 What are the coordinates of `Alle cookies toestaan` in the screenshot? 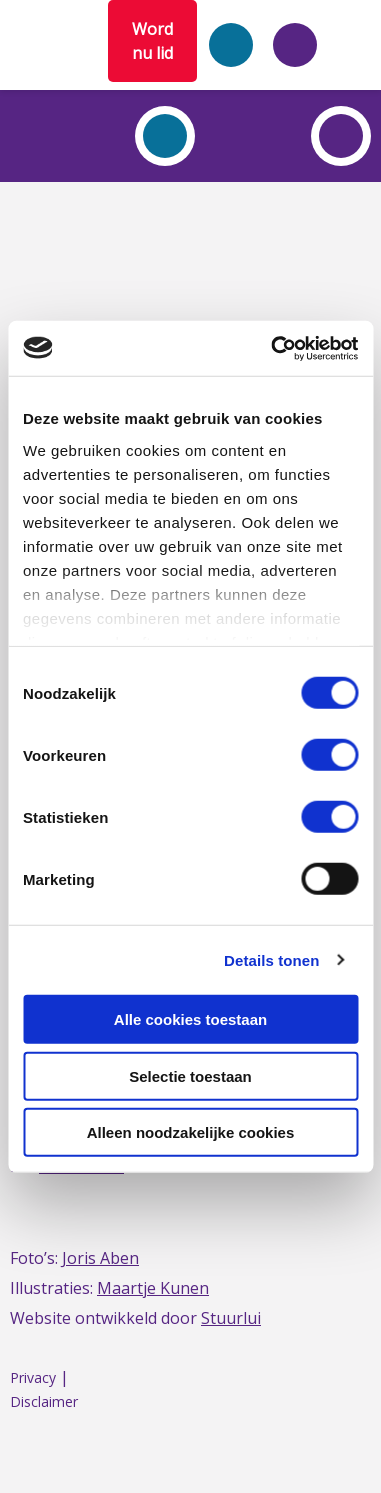 It's located at (190, 1019).